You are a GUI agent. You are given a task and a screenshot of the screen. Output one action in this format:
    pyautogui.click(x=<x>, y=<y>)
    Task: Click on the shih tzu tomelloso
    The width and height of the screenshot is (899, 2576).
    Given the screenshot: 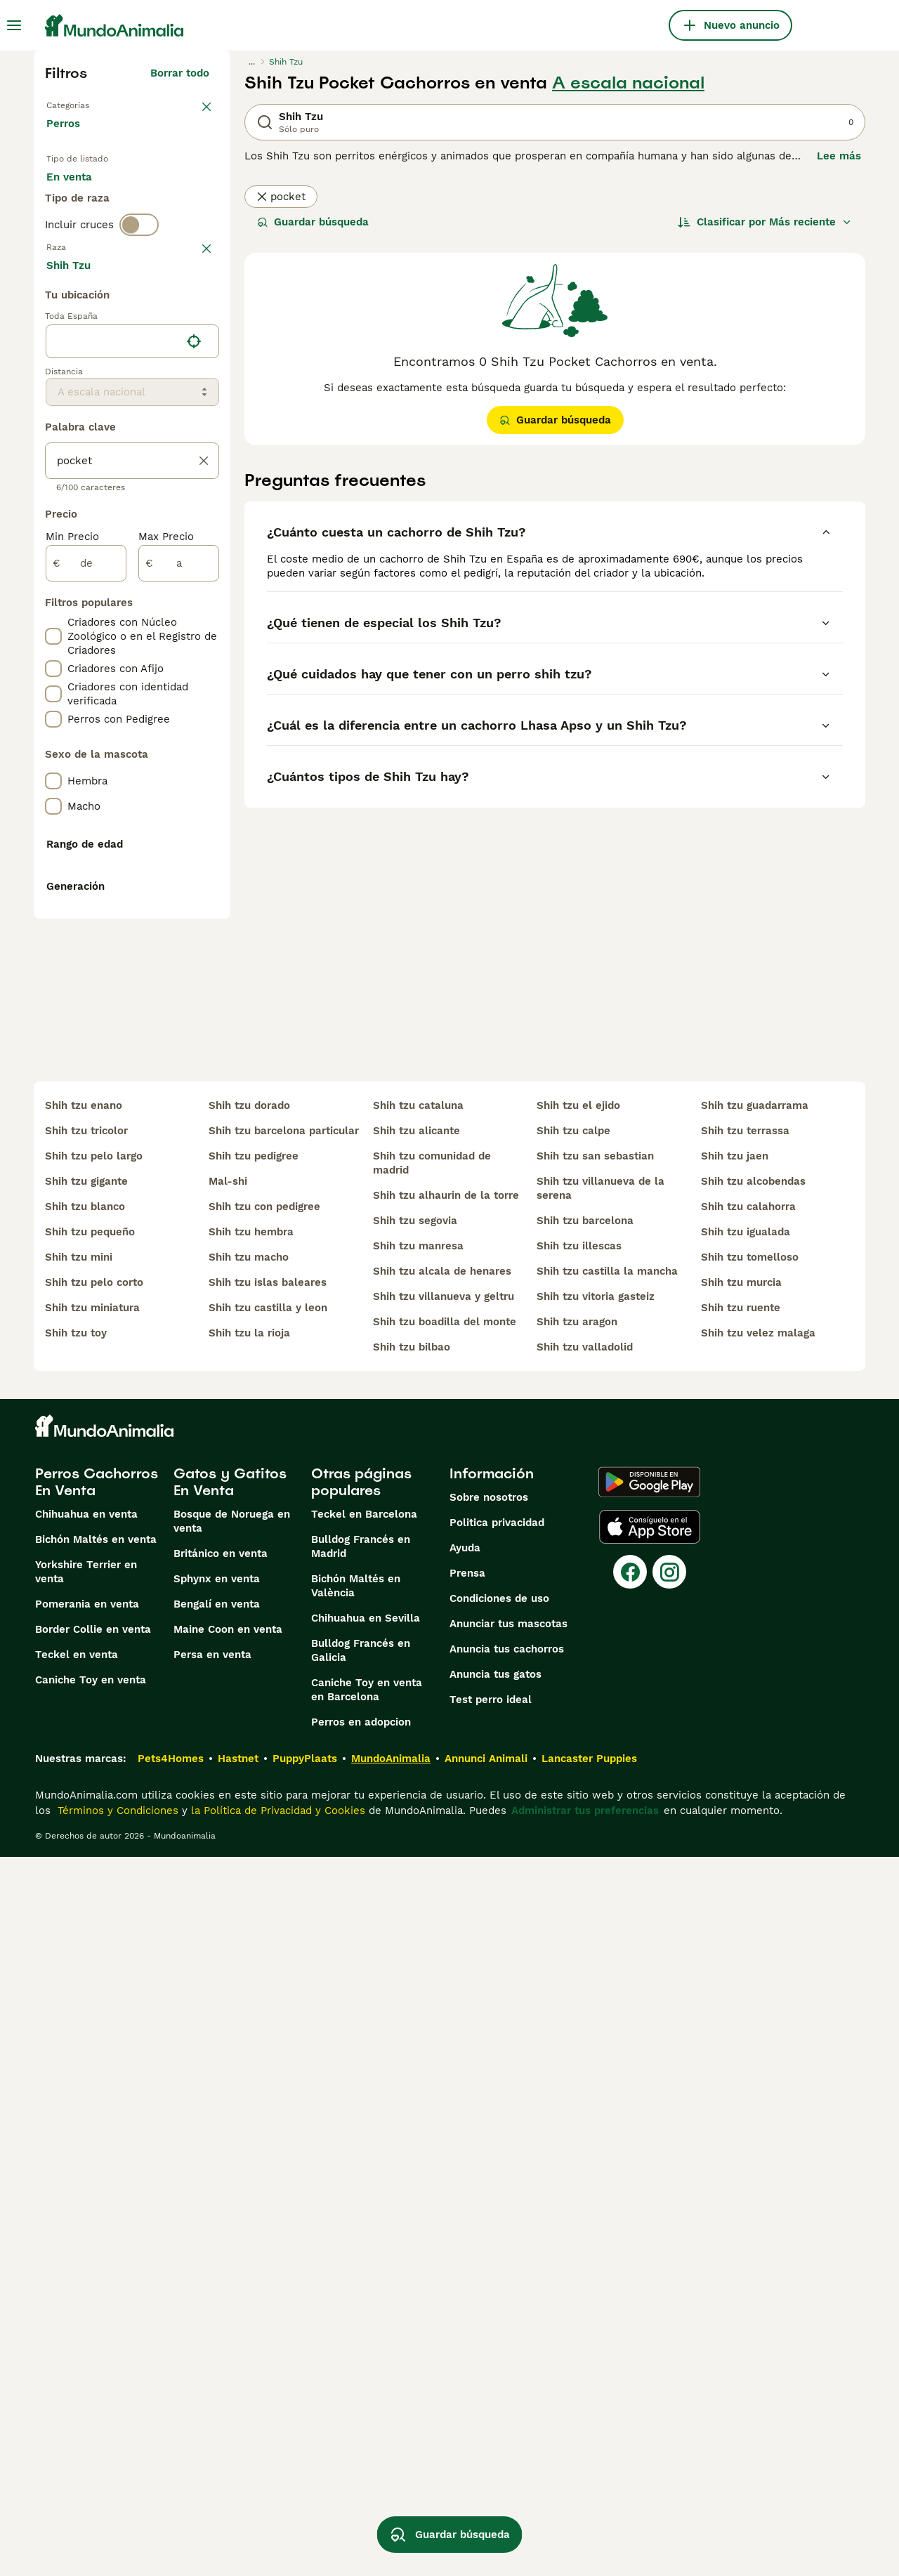 What is the action you would take?
    pyautogui.click(x=750, y=1976)
    